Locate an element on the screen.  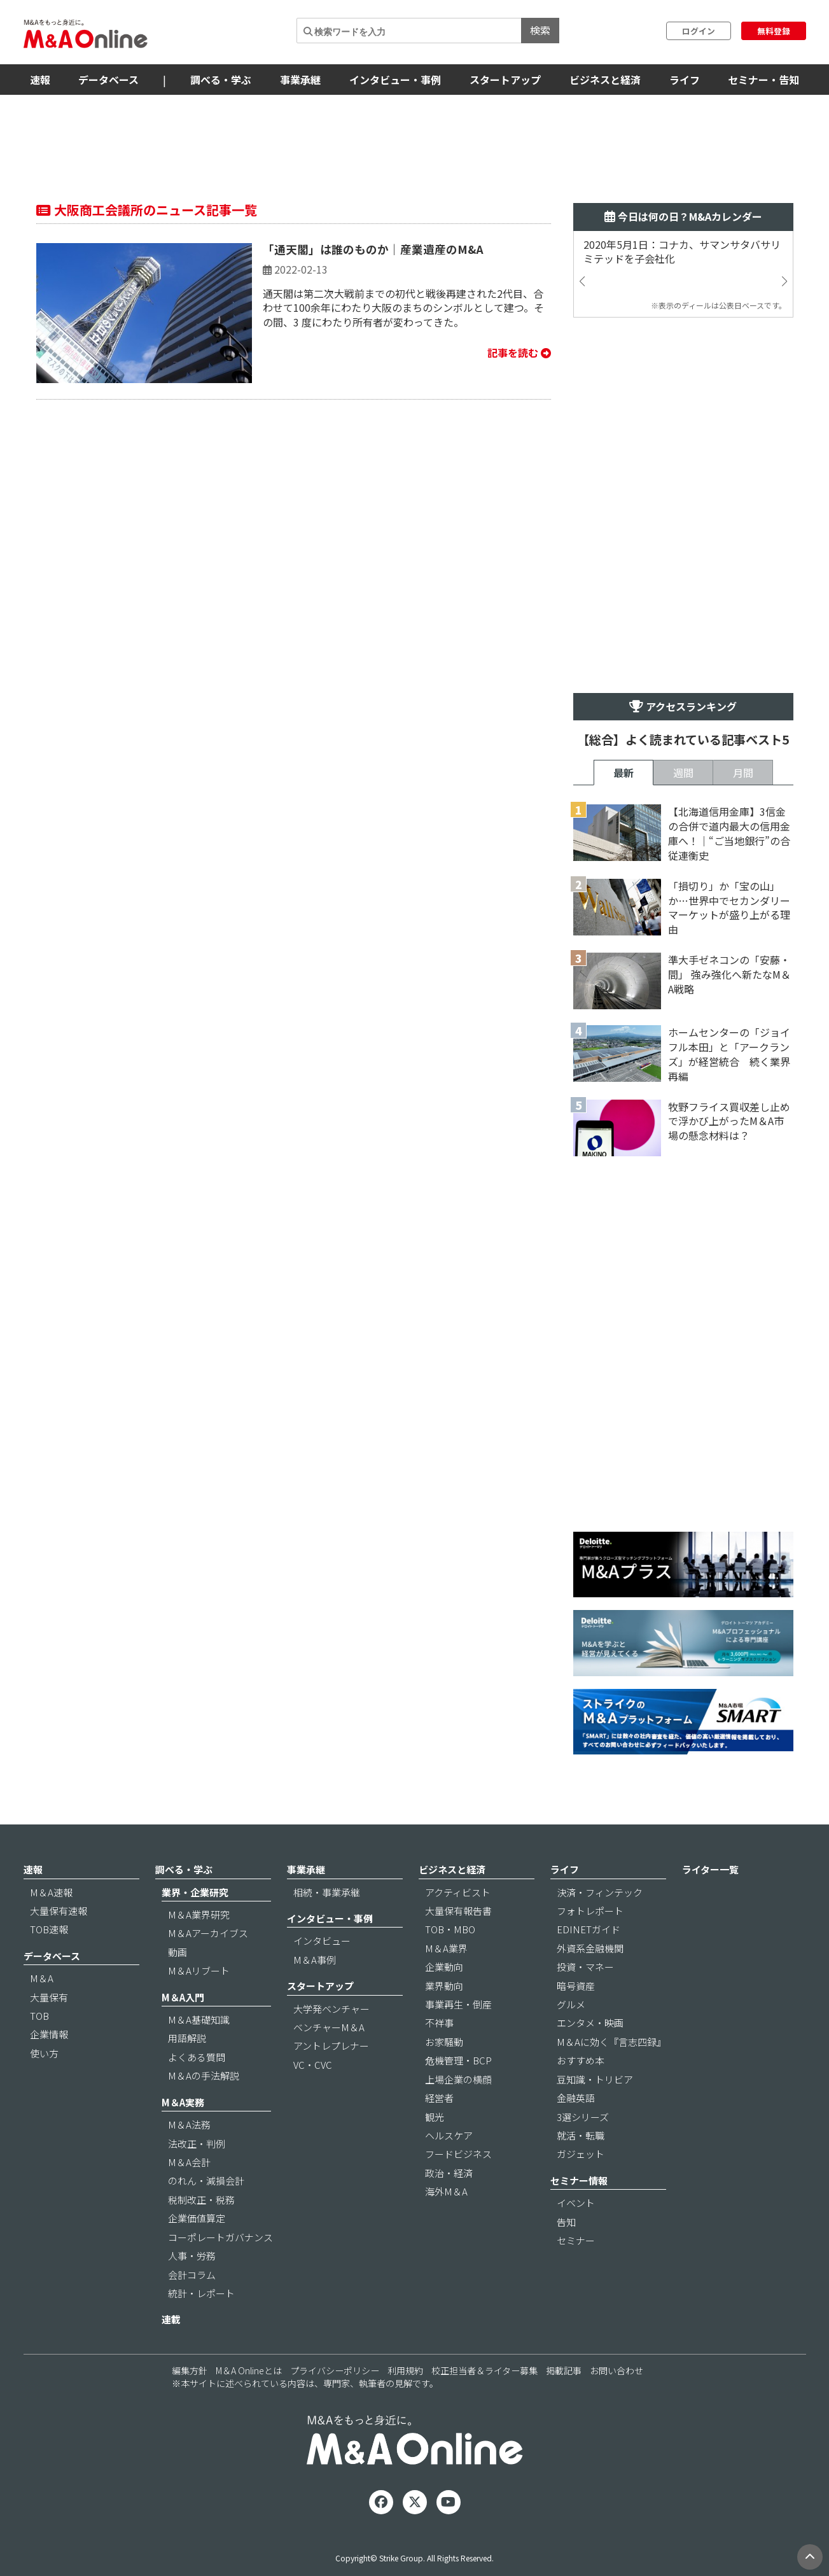
ベンチャーM＆A is located at coordinates (329, 2027).